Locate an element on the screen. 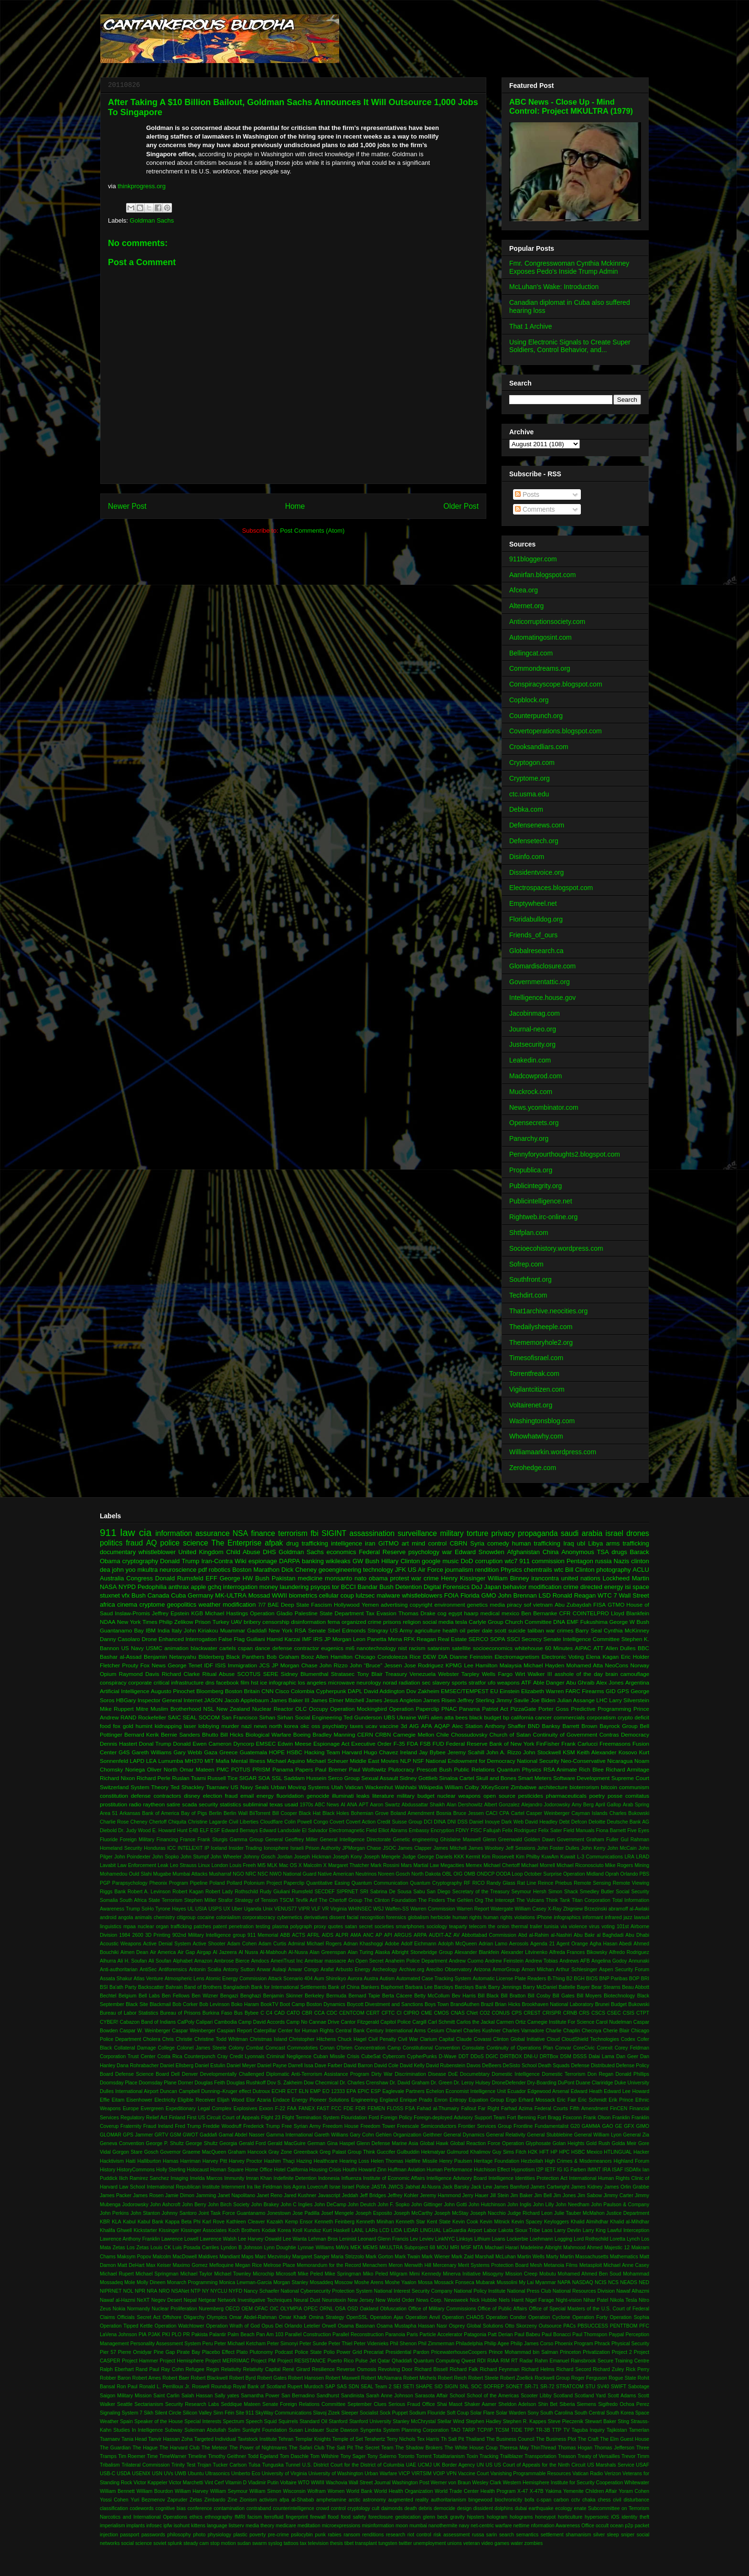 The height and width of the screenshot is (2576, 749). Nawaf Alhazmi is located at coordinates (632, 2291).